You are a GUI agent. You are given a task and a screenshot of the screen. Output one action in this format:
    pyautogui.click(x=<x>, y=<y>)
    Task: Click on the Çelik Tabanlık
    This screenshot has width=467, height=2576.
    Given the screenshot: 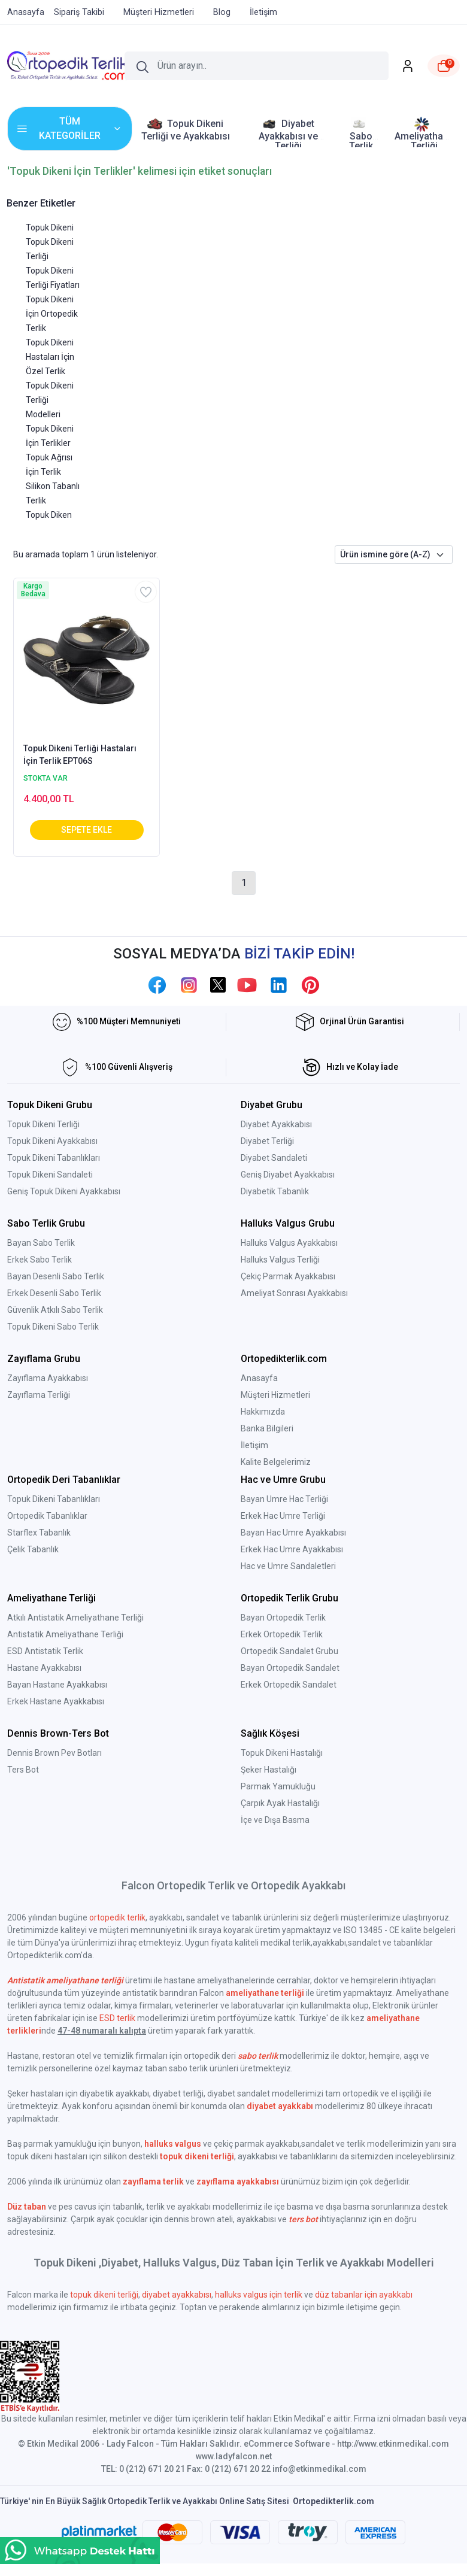 What is the action you would take?
    pyautogui.click(x=33, y=1549)
    